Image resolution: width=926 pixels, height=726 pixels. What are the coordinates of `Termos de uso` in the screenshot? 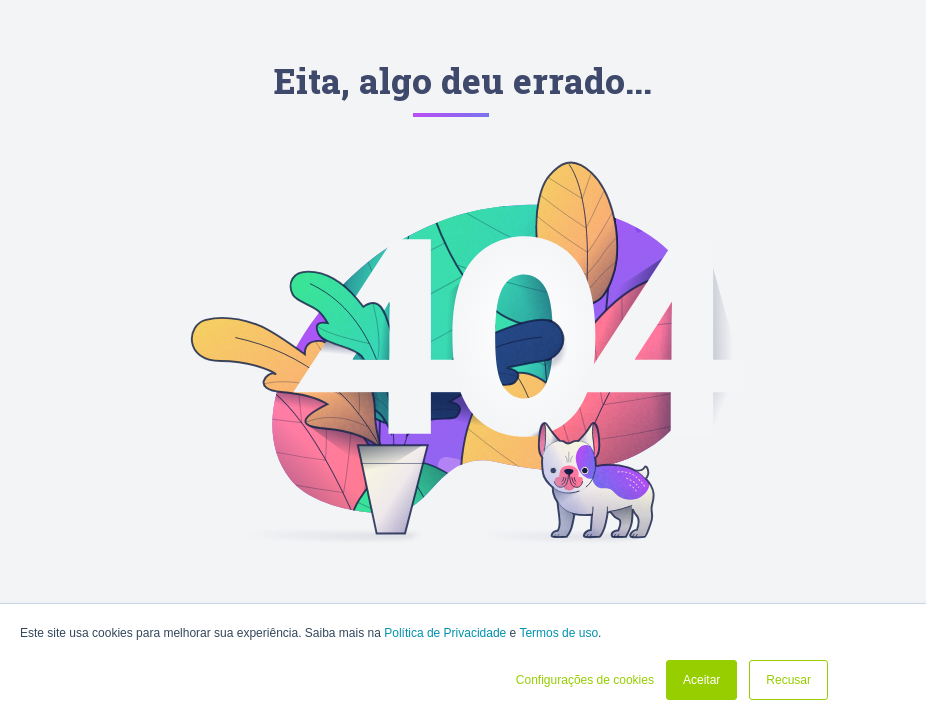 It's located at (558, 633).